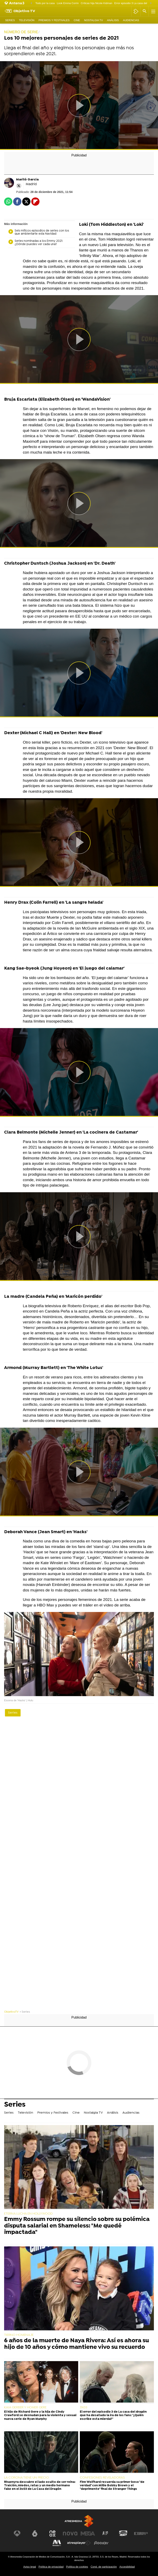 Image resolution: width=158 pixels, height=2576 pixels. Describe the element at coordinates (52, 2533) in the screenshot. I see `[Visitar el sitio web de Neox]` at that location.